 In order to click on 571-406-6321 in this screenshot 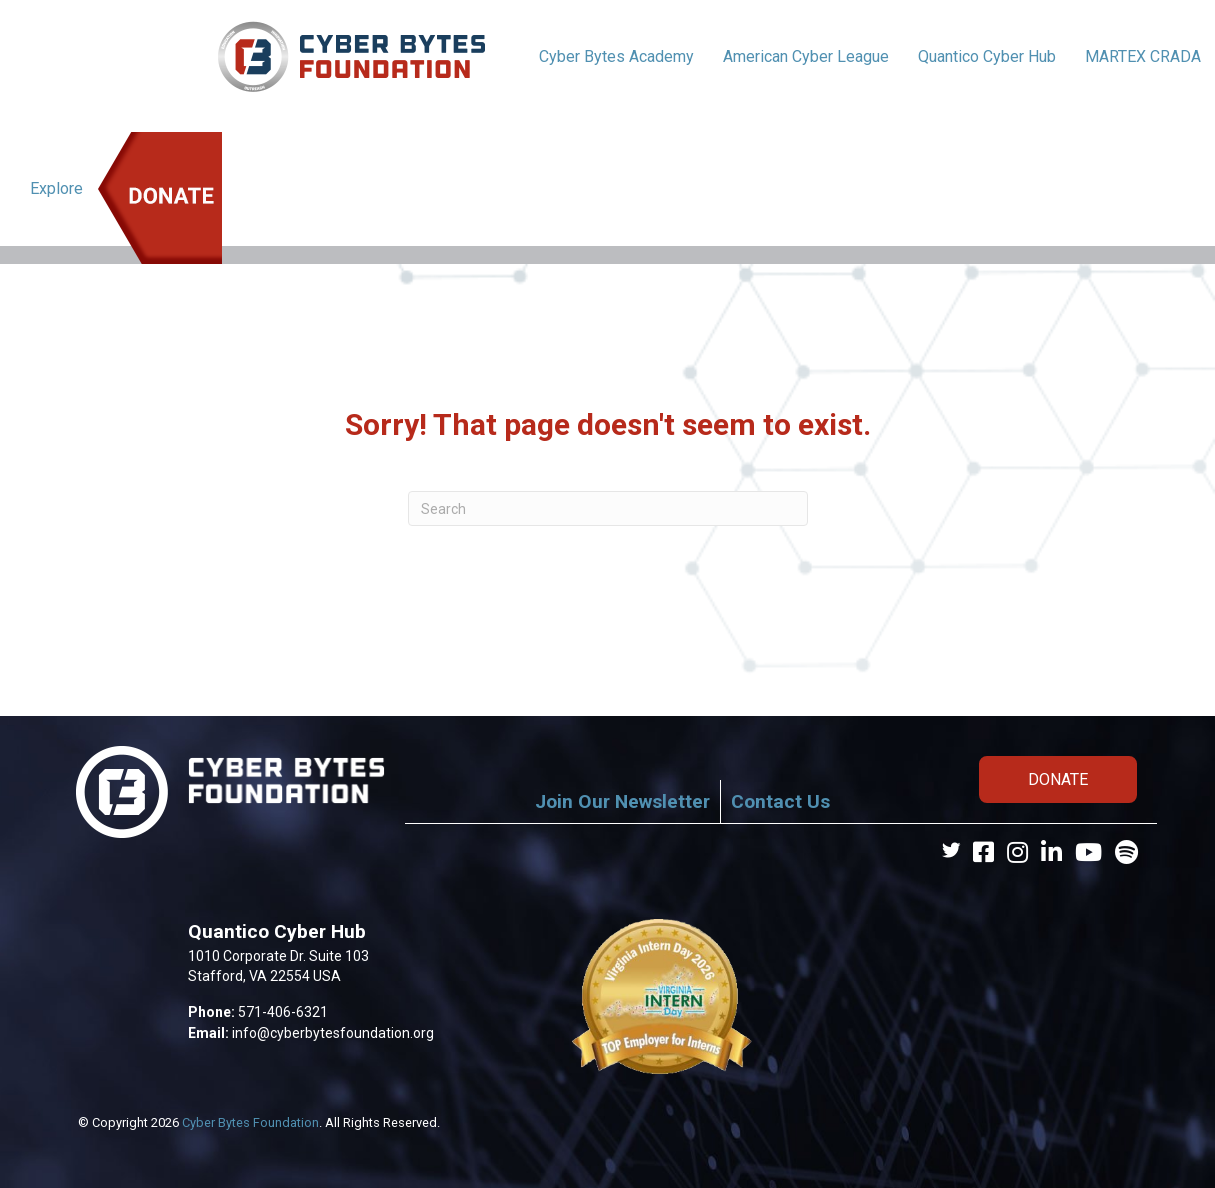, I will do `click(283, 1012)`.